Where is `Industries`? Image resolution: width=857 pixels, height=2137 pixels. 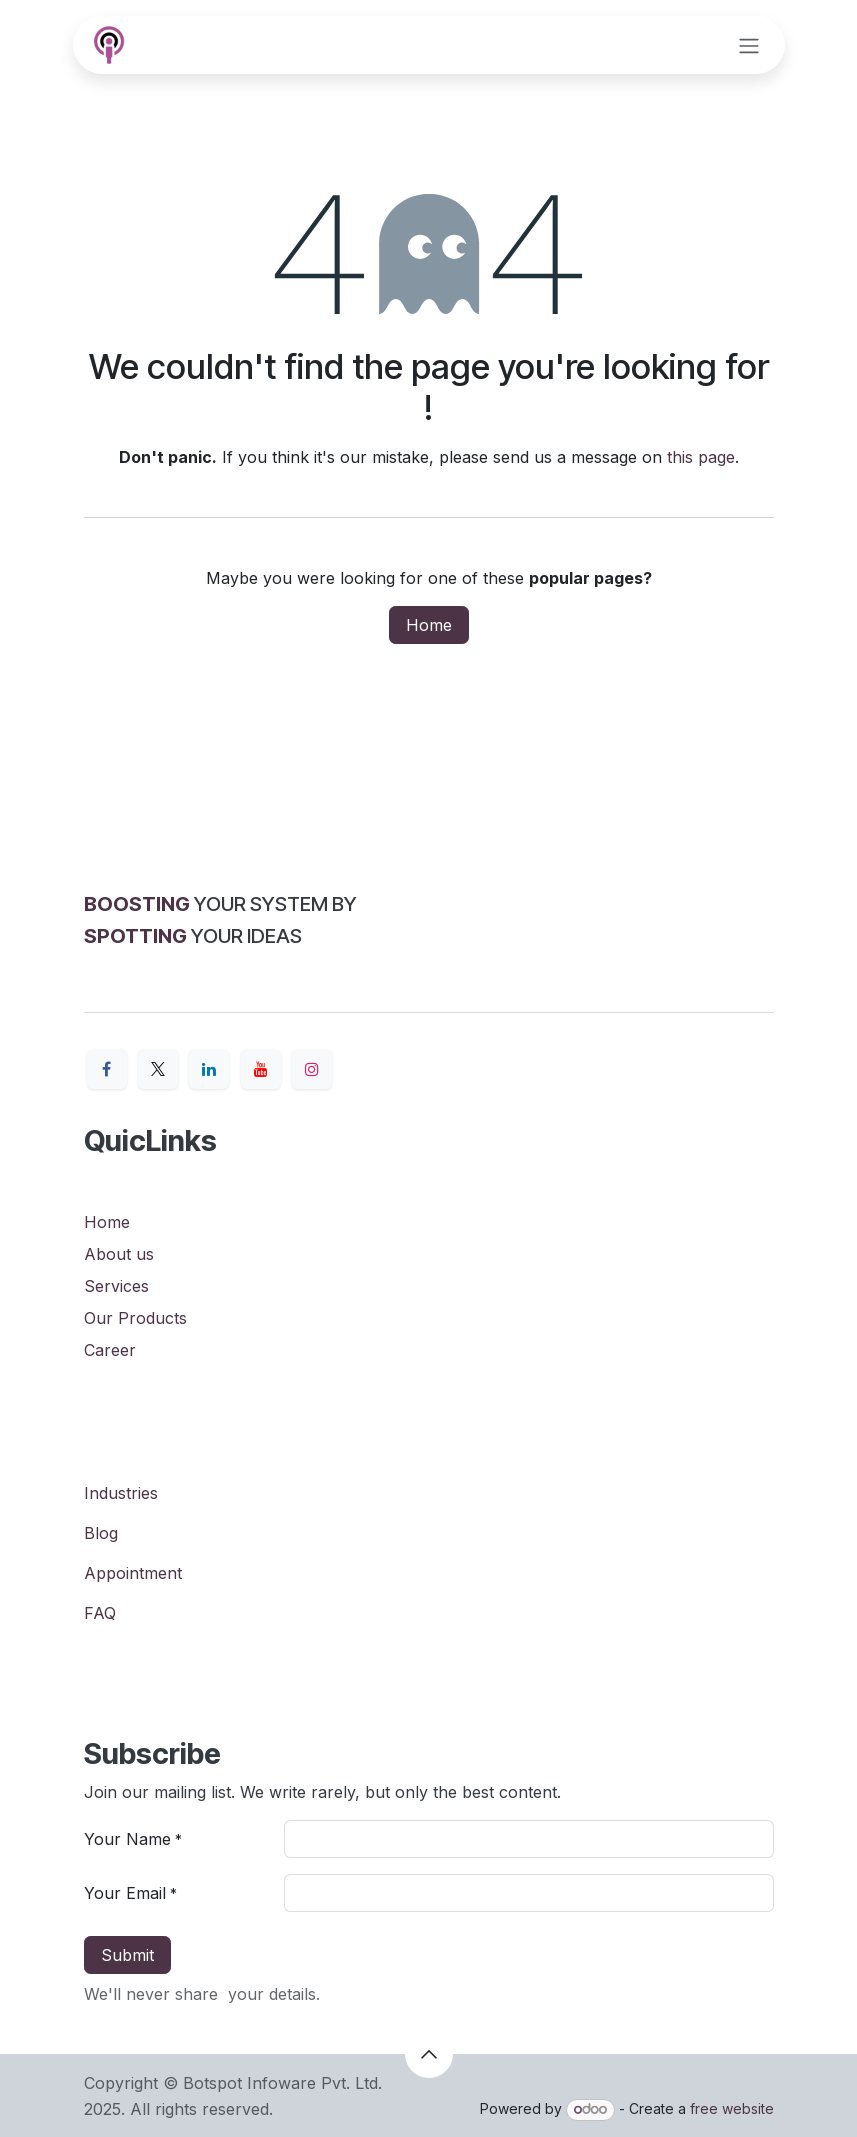 Industries is located at coordinates (121, 1493).